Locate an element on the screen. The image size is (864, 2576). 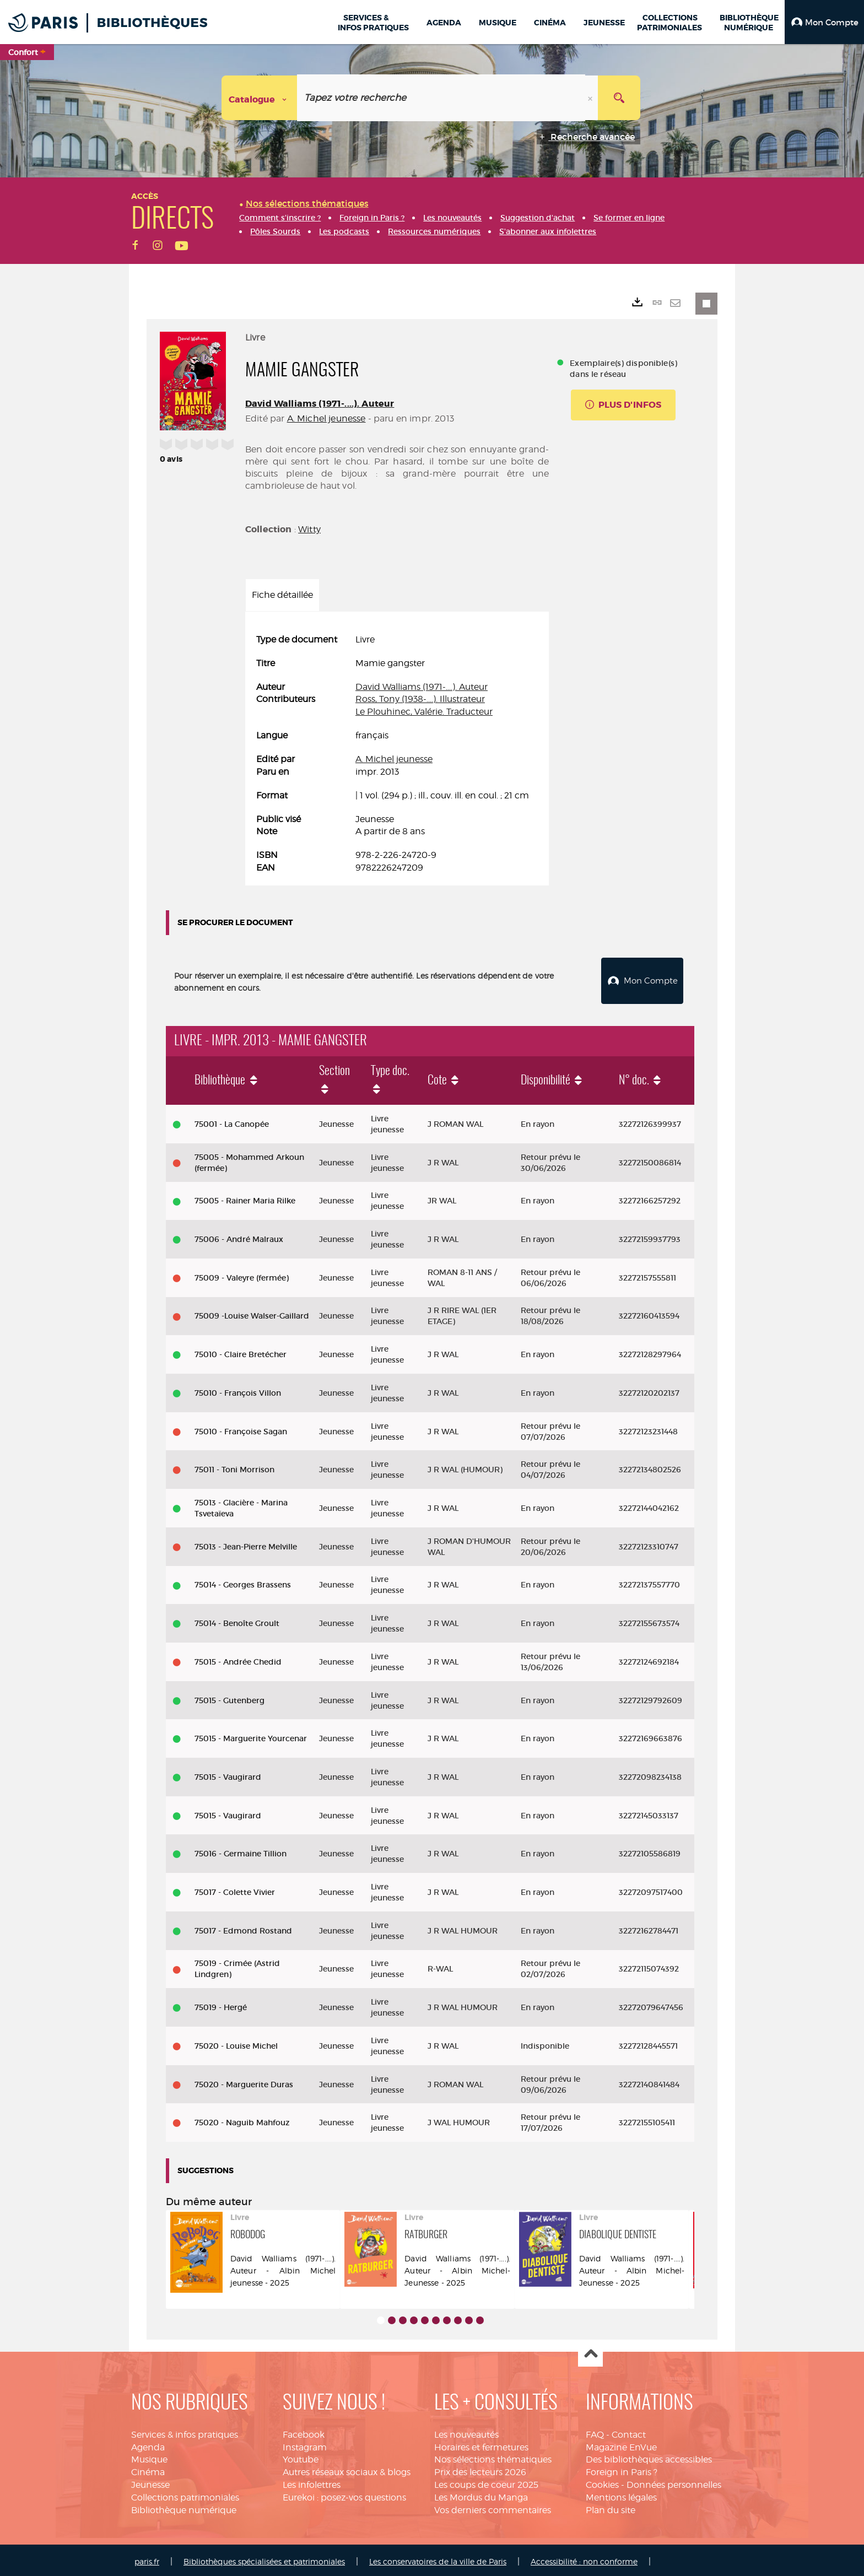
75013 - Jean-Pierre Melville is located at coordinates (246, 1544).